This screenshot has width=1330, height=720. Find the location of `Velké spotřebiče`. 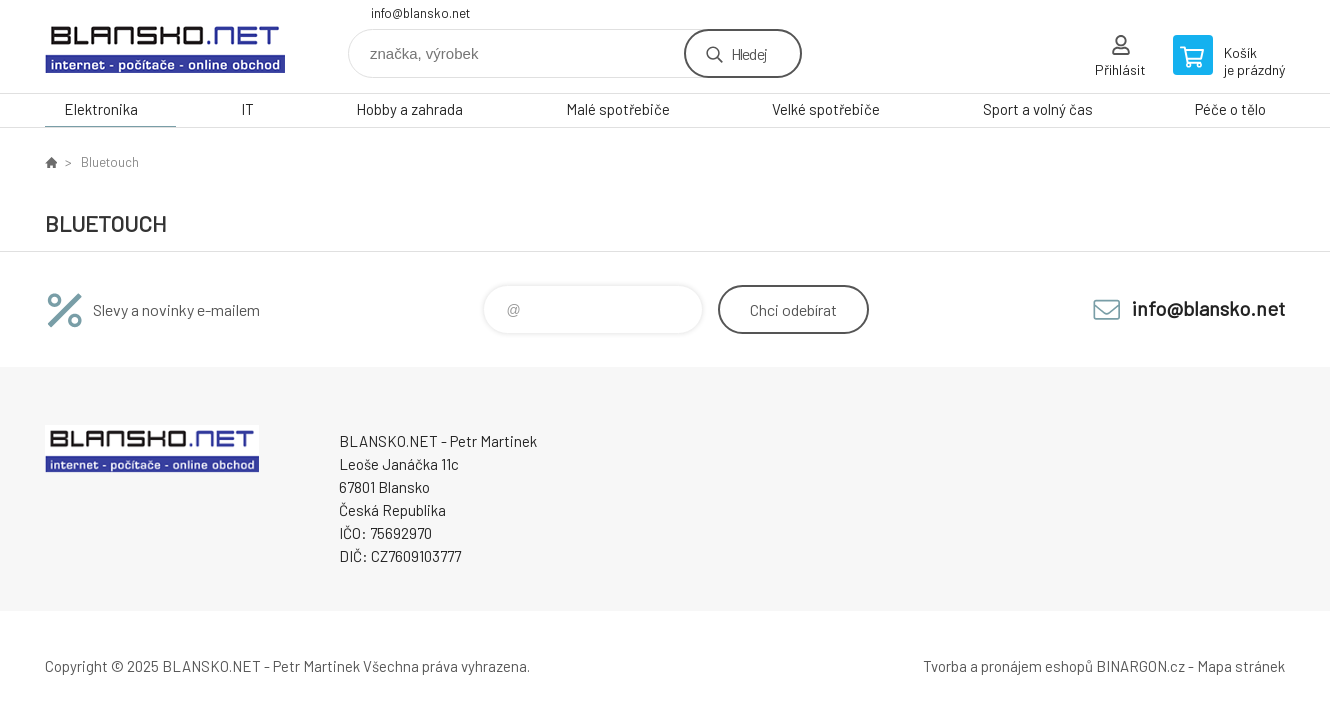

Velké spotřebiče is located at coordinates (826, 109).